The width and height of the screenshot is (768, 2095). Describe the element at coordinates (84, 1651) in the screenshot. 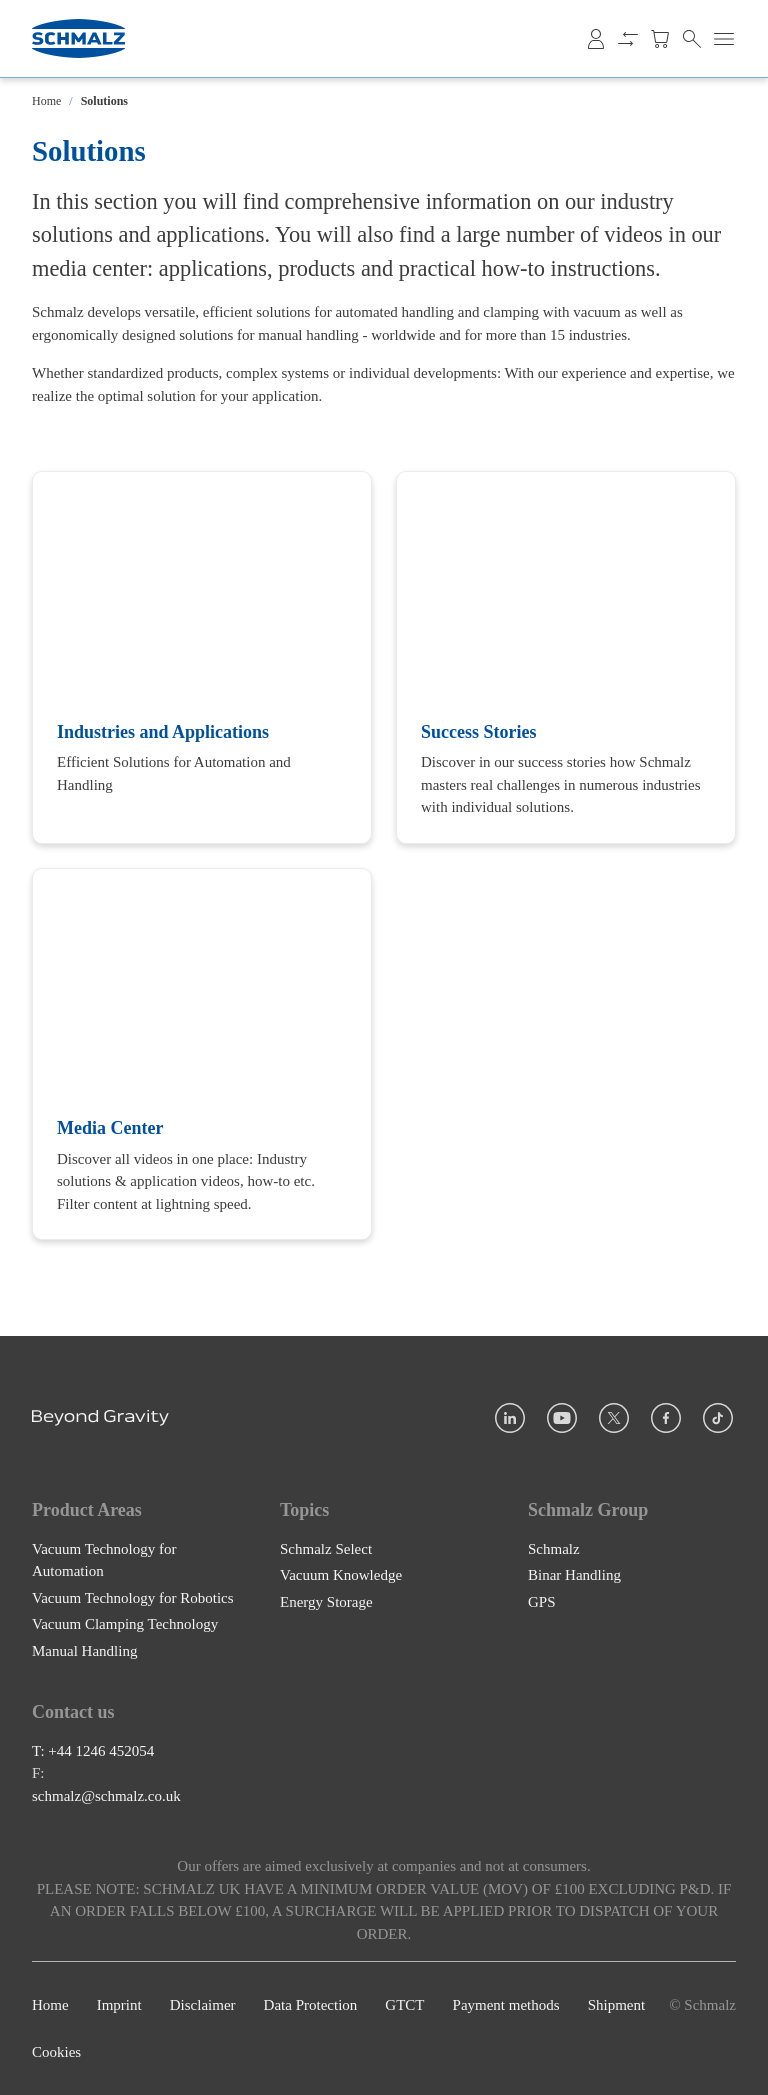

I see `Manual Handling` at that location.